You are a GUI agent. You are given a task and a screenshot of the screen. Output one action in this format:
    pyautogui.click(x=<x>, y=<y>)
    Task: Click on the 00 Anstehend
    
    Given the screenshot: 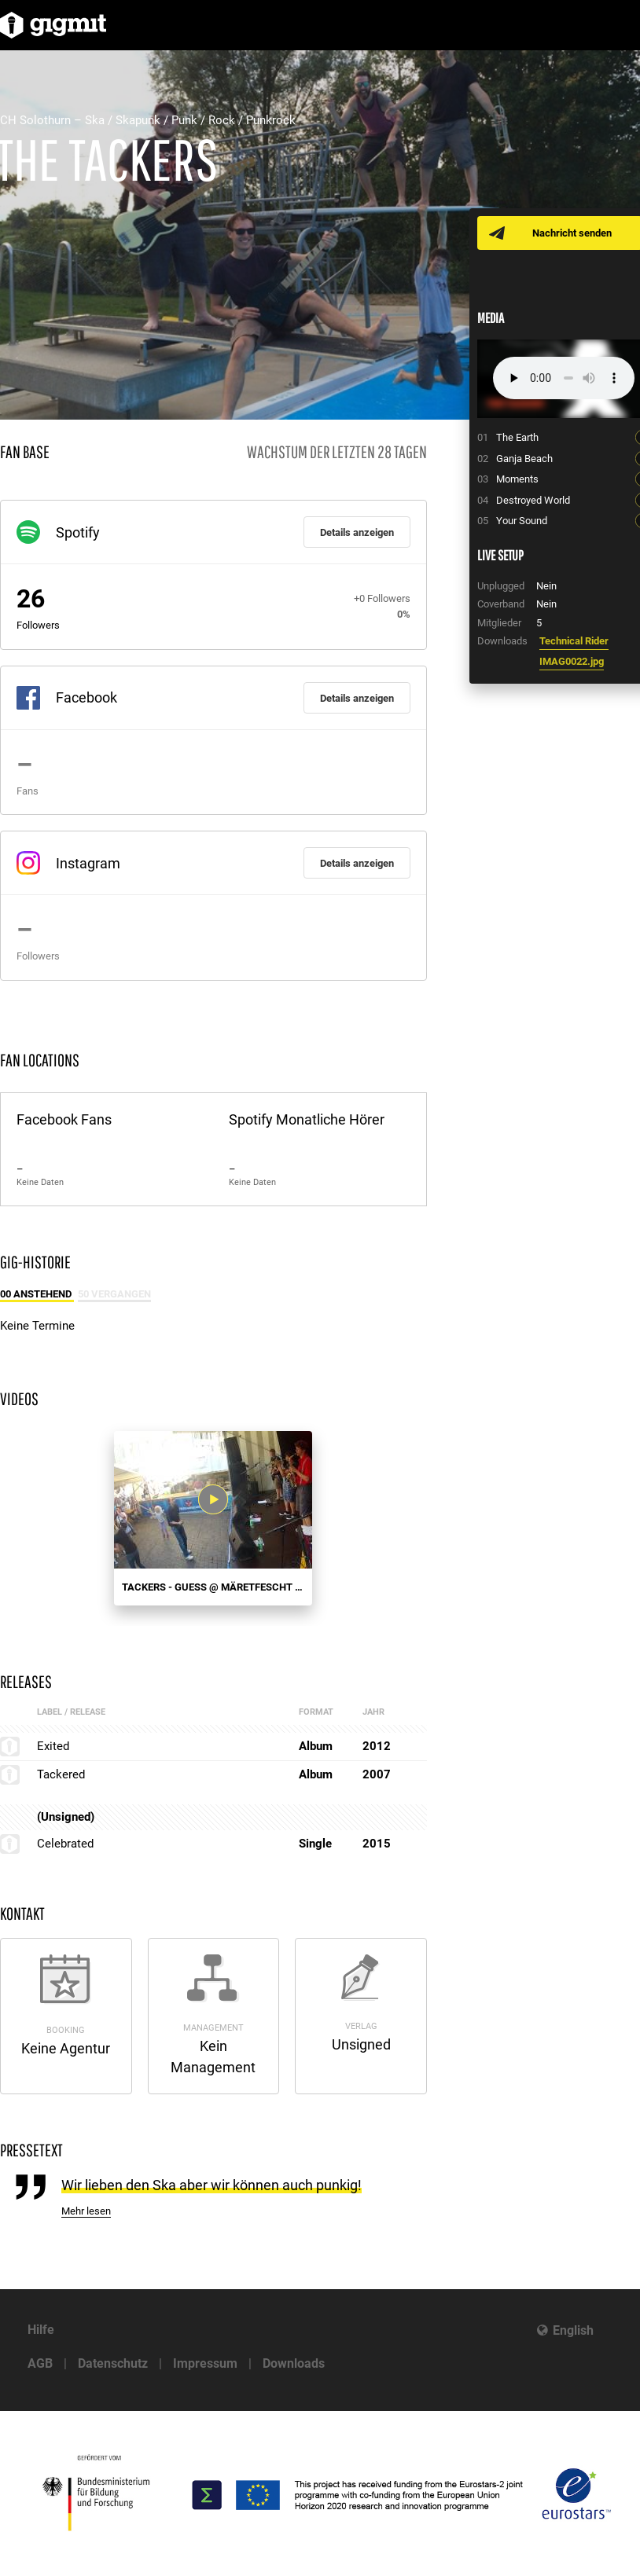 What is the action you would take?
    pyautogui.click(x=37, y=1294)
    